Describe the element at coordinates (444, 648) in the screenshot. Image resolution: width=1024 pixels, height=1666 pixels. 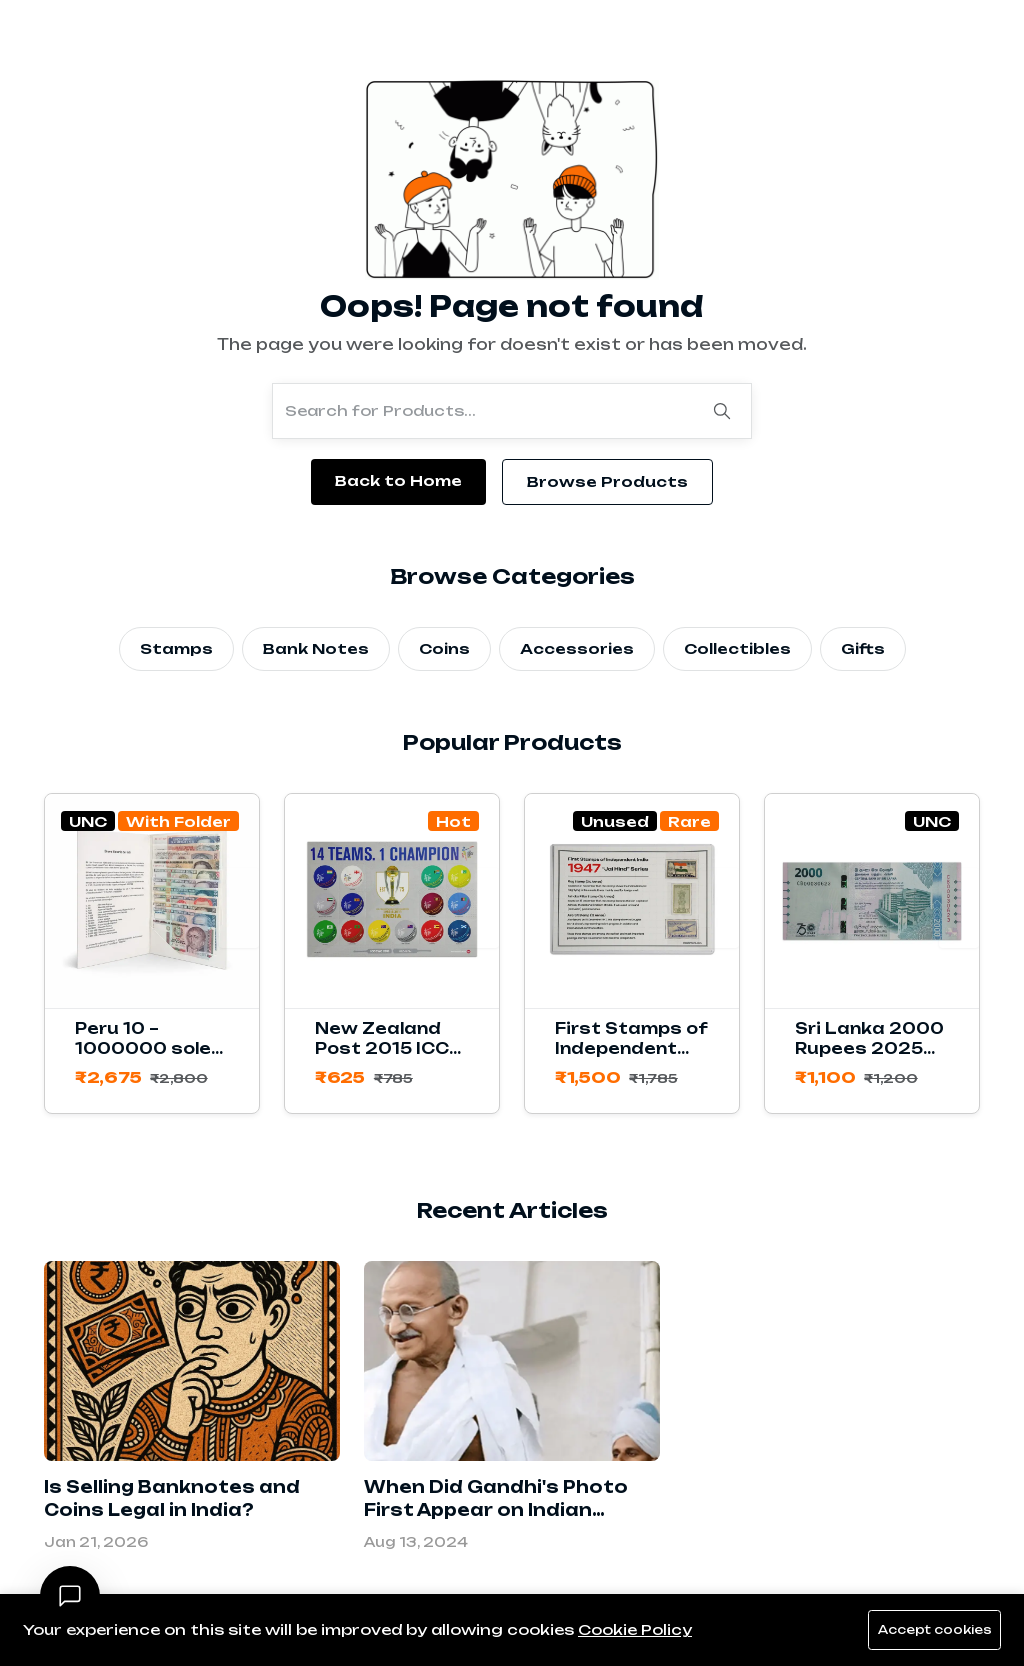
I see `Coins` at that location.